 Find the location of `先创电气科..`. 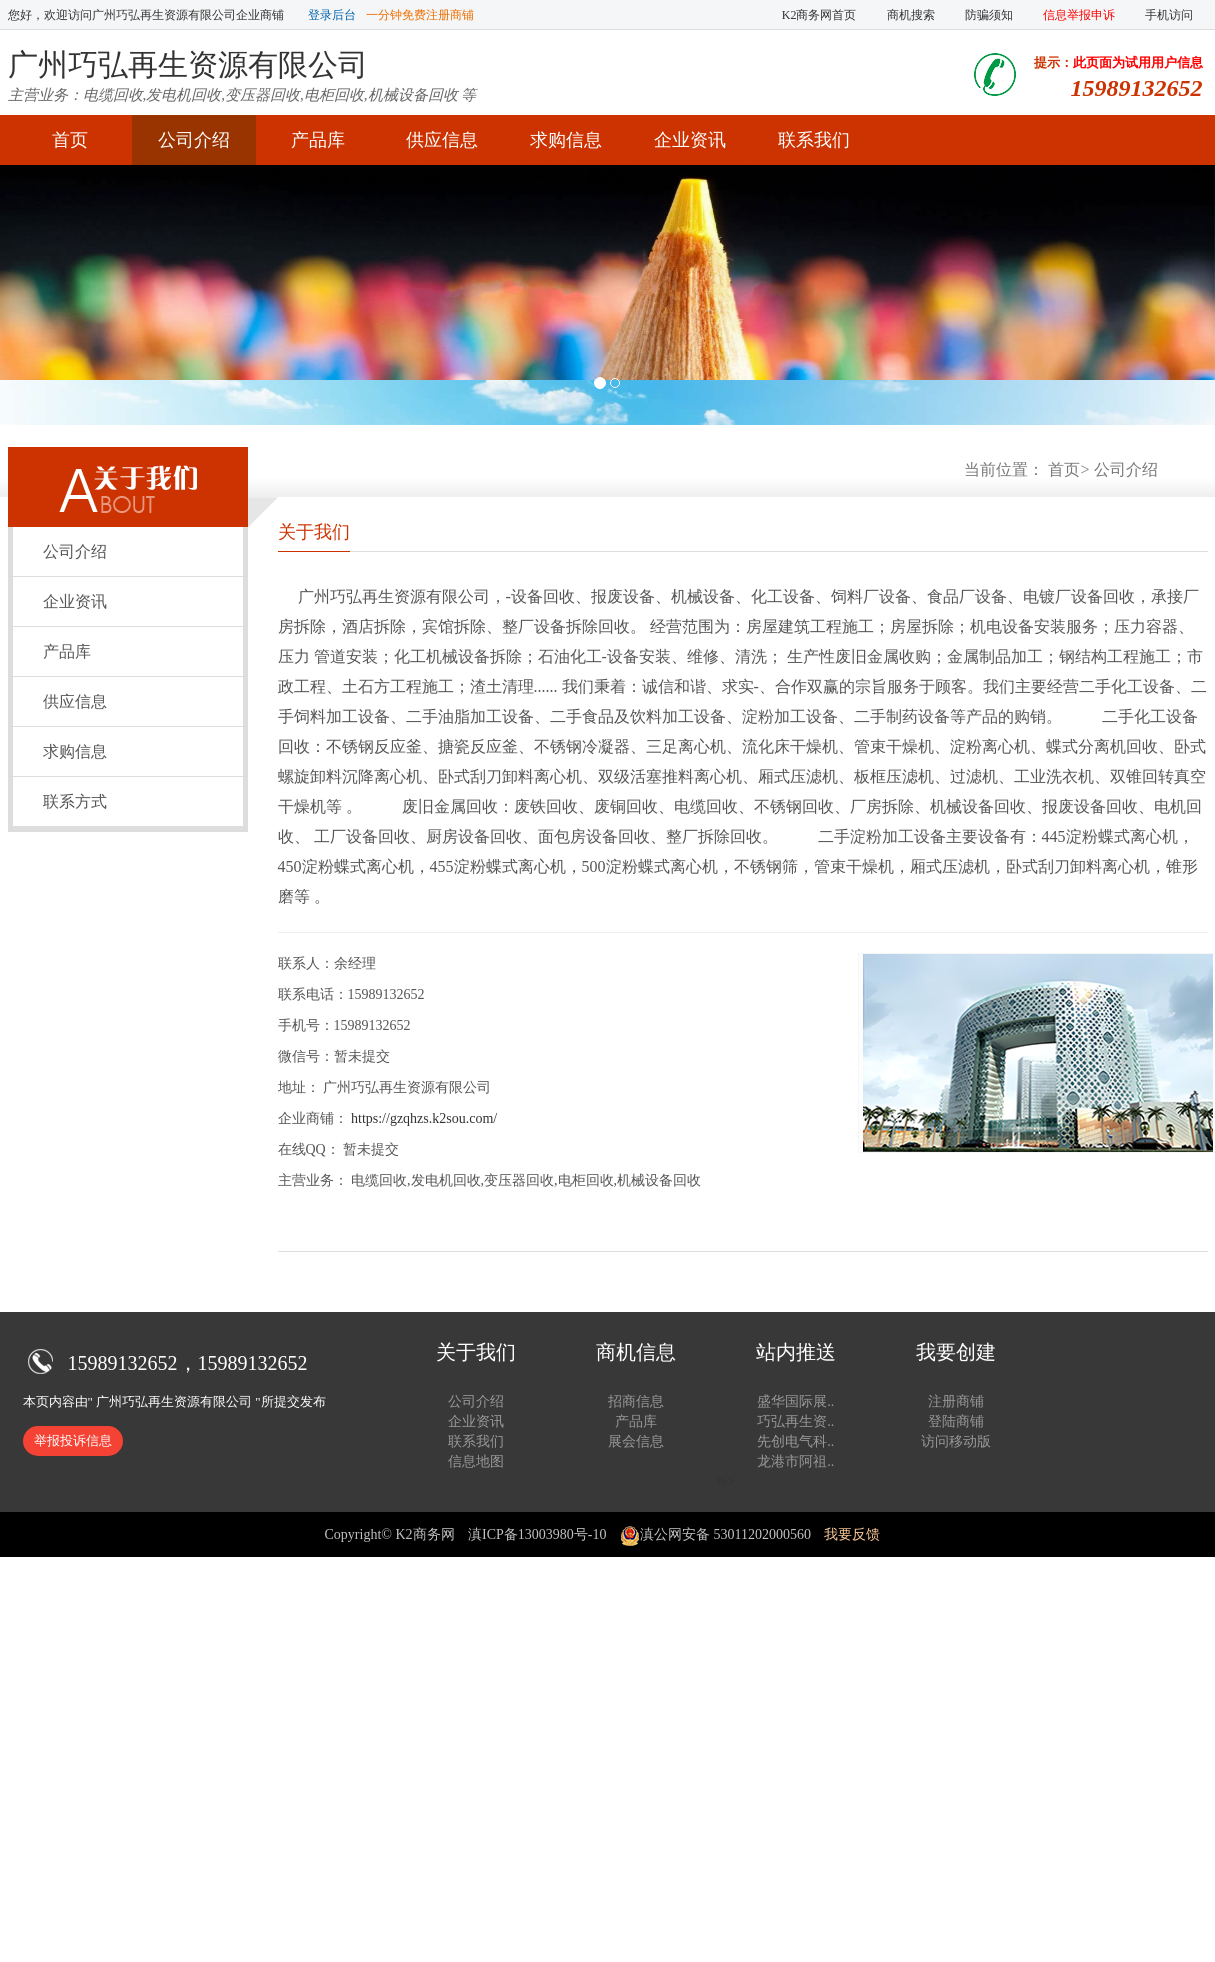

先创电气科.. is located at coordinates (795, 1441).